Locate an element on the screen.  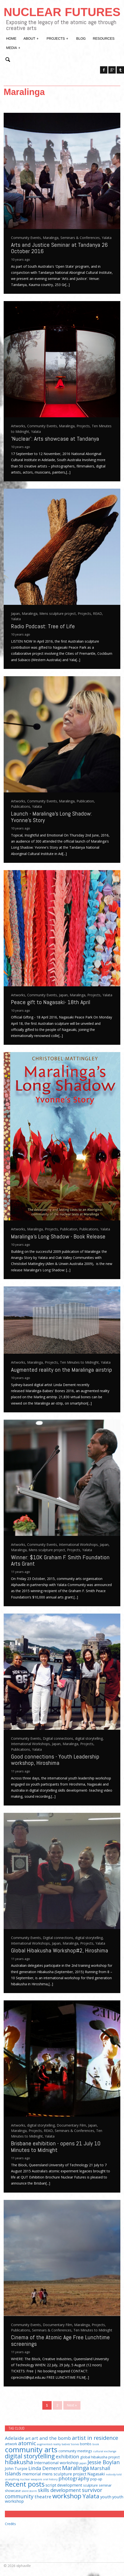
Peace gift to Nagasaki- 18th April is located at coordinates (50, 1002).